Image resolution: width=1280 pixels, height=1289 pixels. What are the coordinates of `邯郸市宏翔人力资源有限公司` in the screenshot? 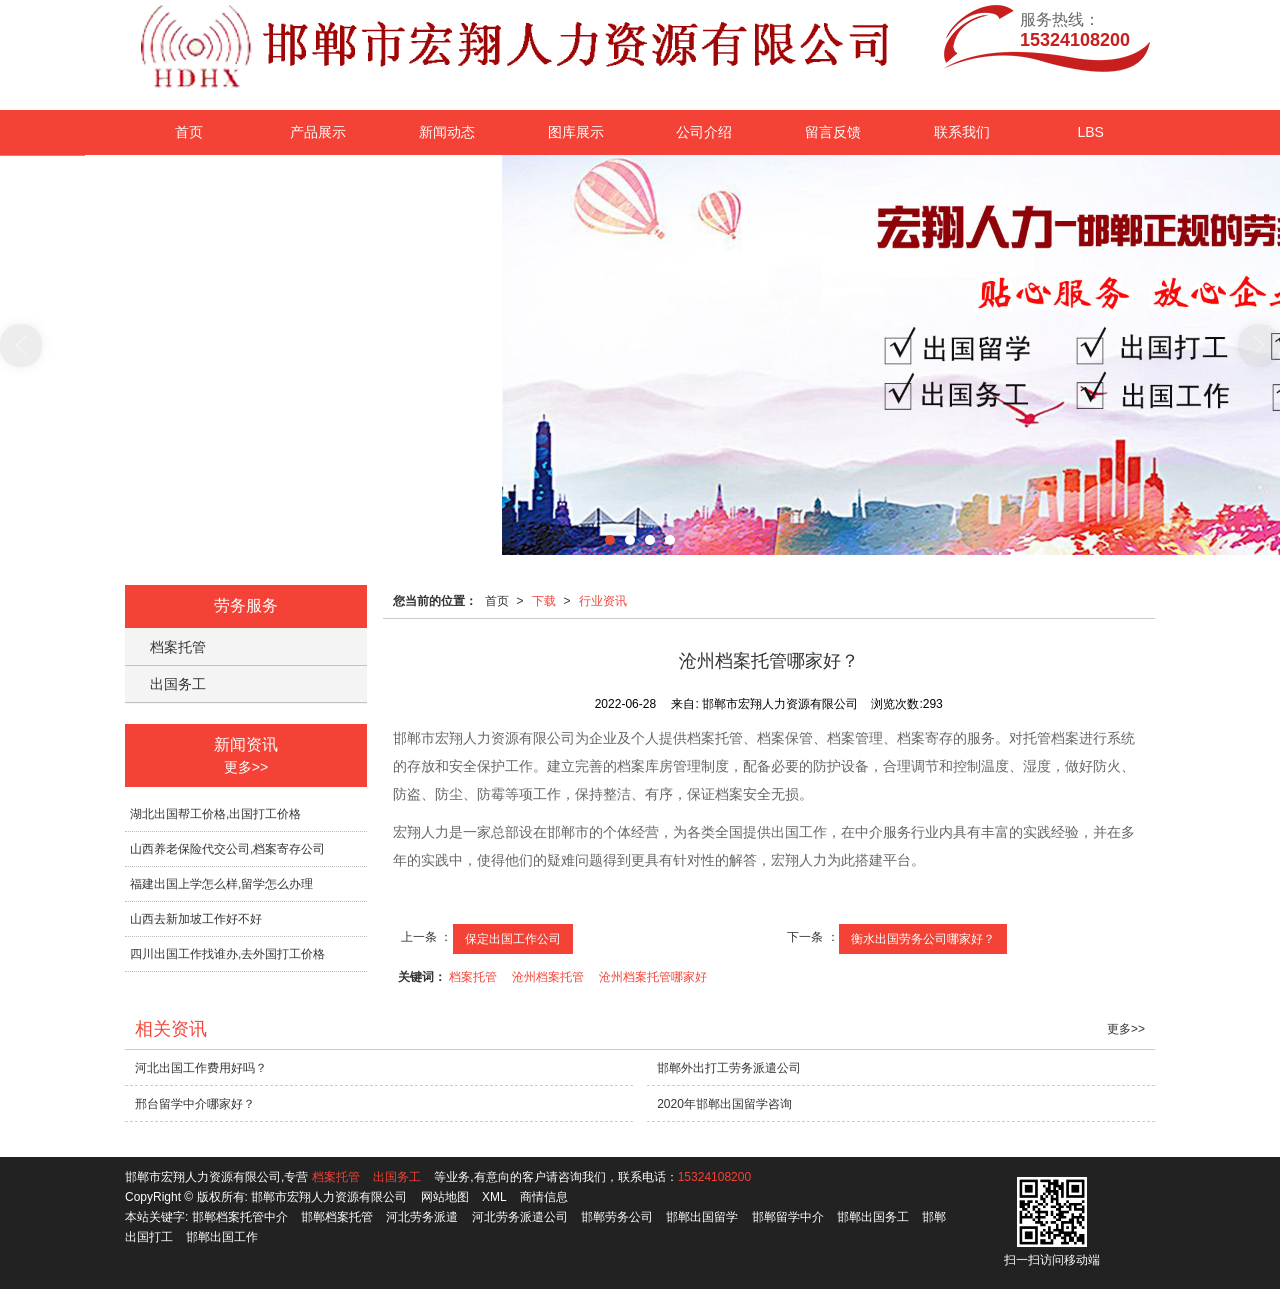 It's located at (329, 1197).